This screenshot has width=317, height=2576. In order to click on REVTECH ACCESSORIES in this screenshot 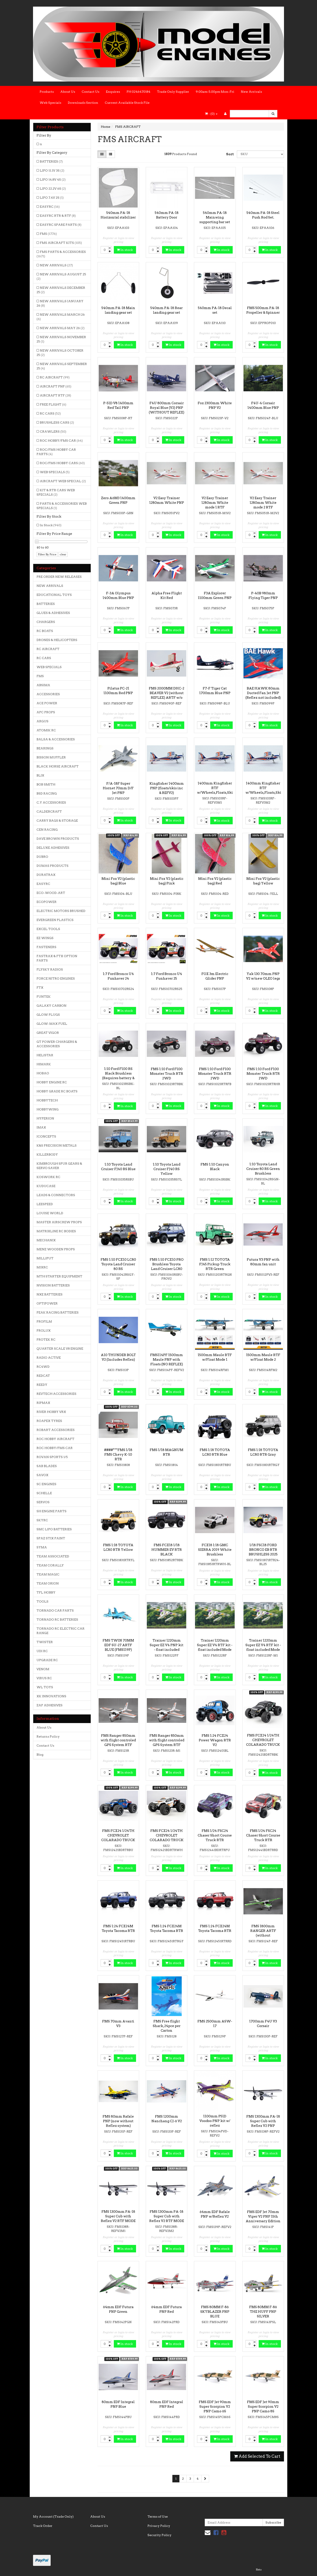, I will do `click(56, 1393)`.